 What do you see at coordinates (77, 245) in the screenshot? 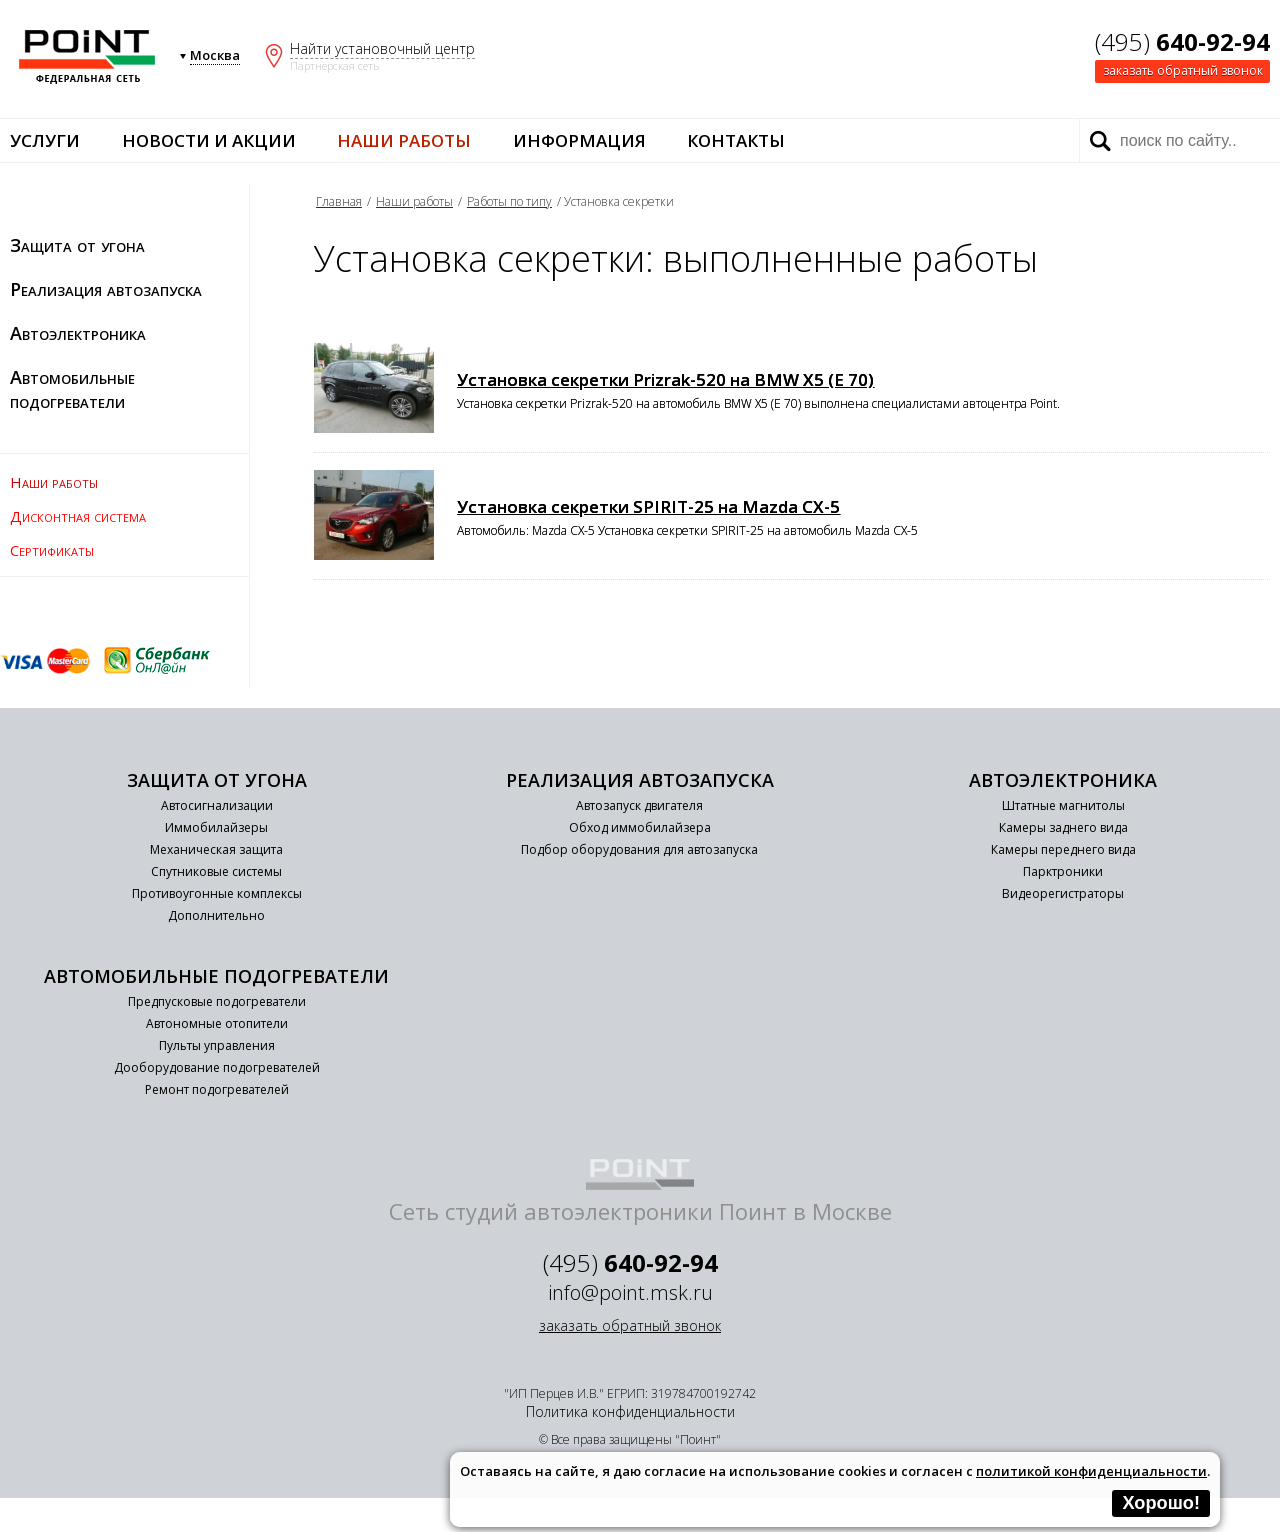
I see `Защита от угона` at bounding box center [77, 245].